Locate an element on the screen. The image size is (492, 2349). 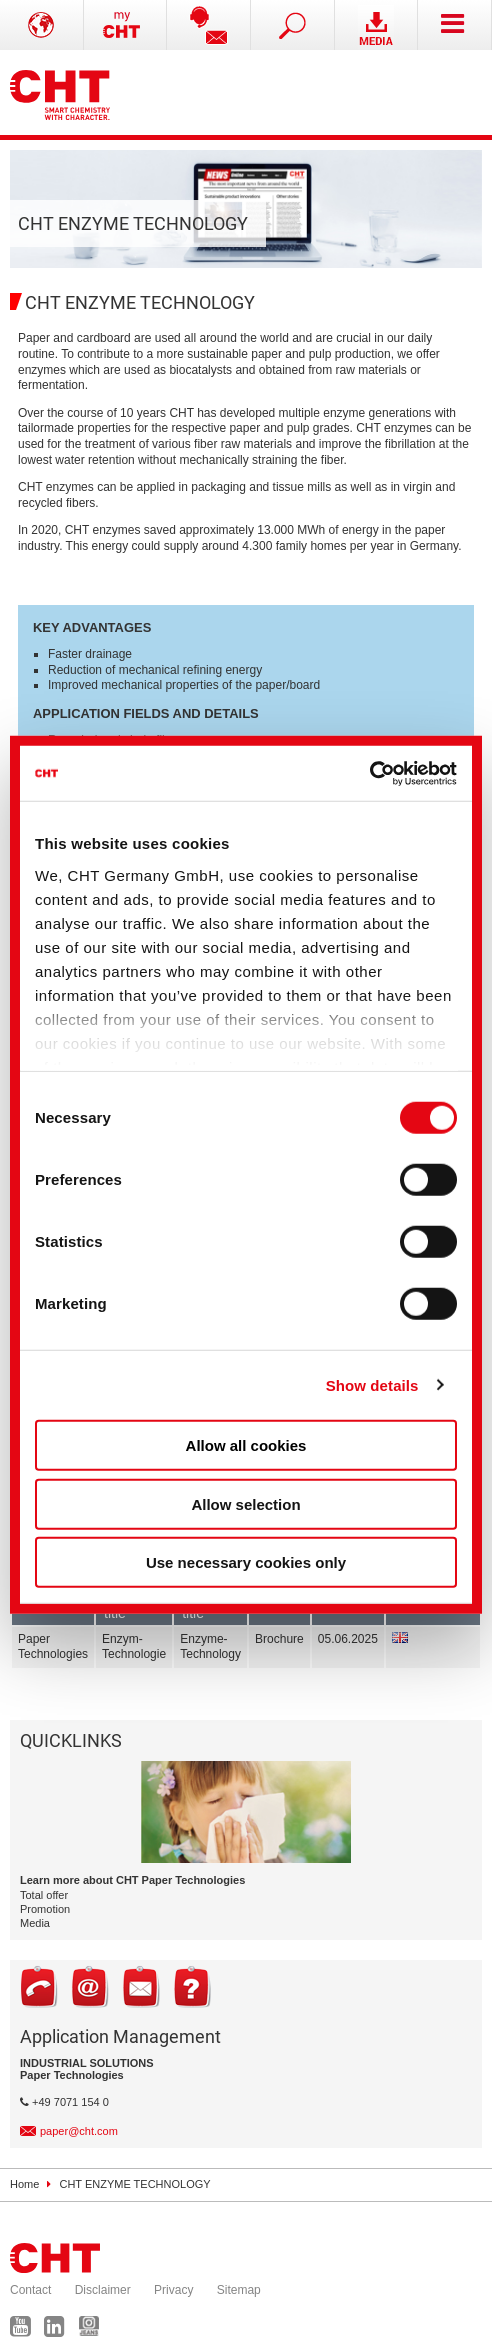
Allow selection is located at coordinates (245, 1503).